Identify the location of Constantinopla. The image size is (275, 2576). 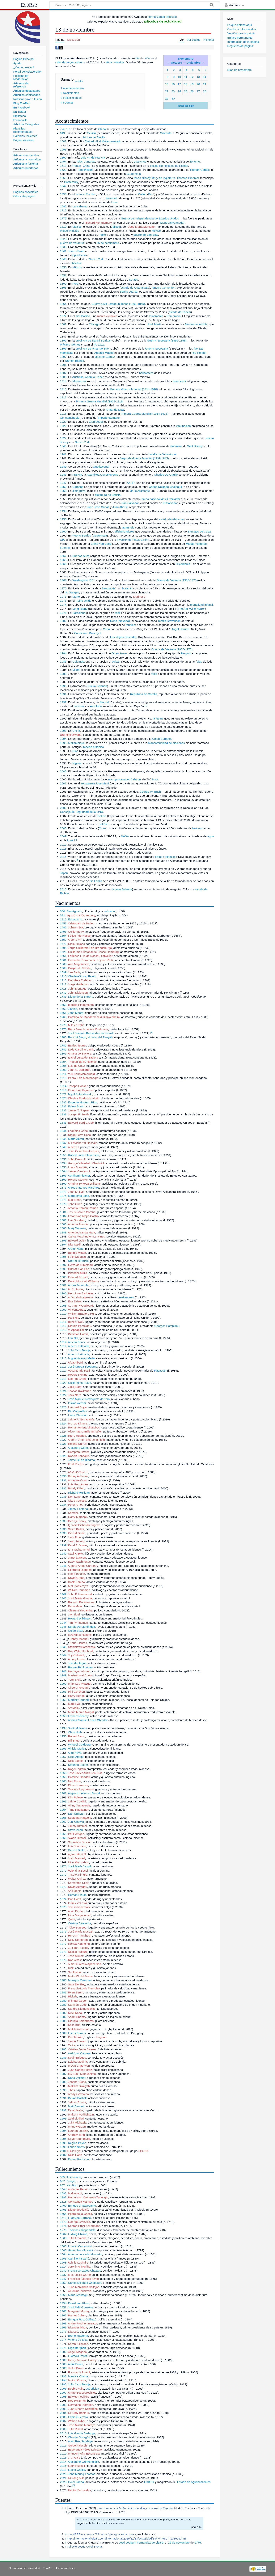
(69, 417).